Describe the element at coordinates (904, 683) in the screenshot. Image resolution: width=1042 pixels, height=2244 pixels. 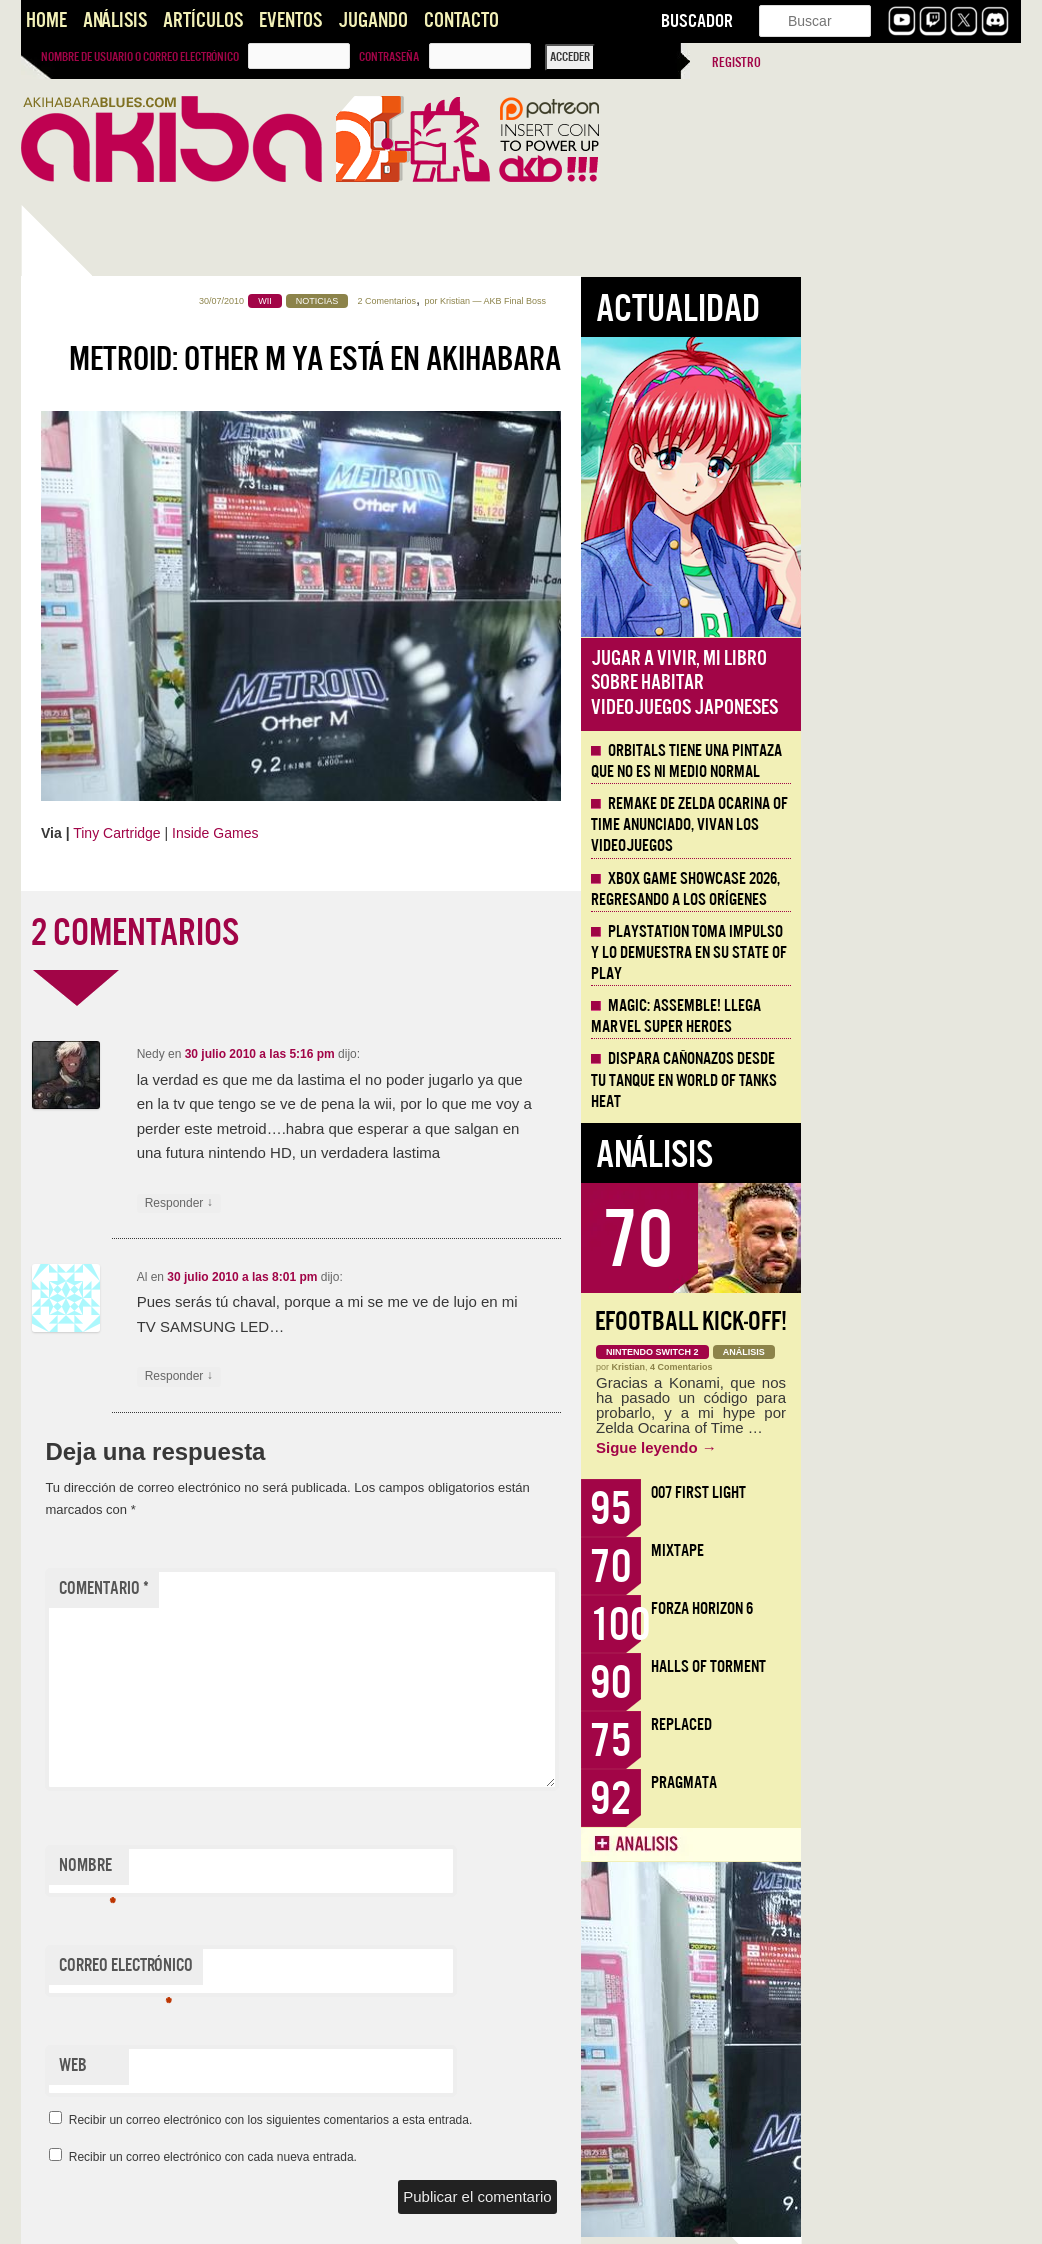
I see `Jugar a vivir, mi libro sobre habitar videojuegos japoneses` at that location.